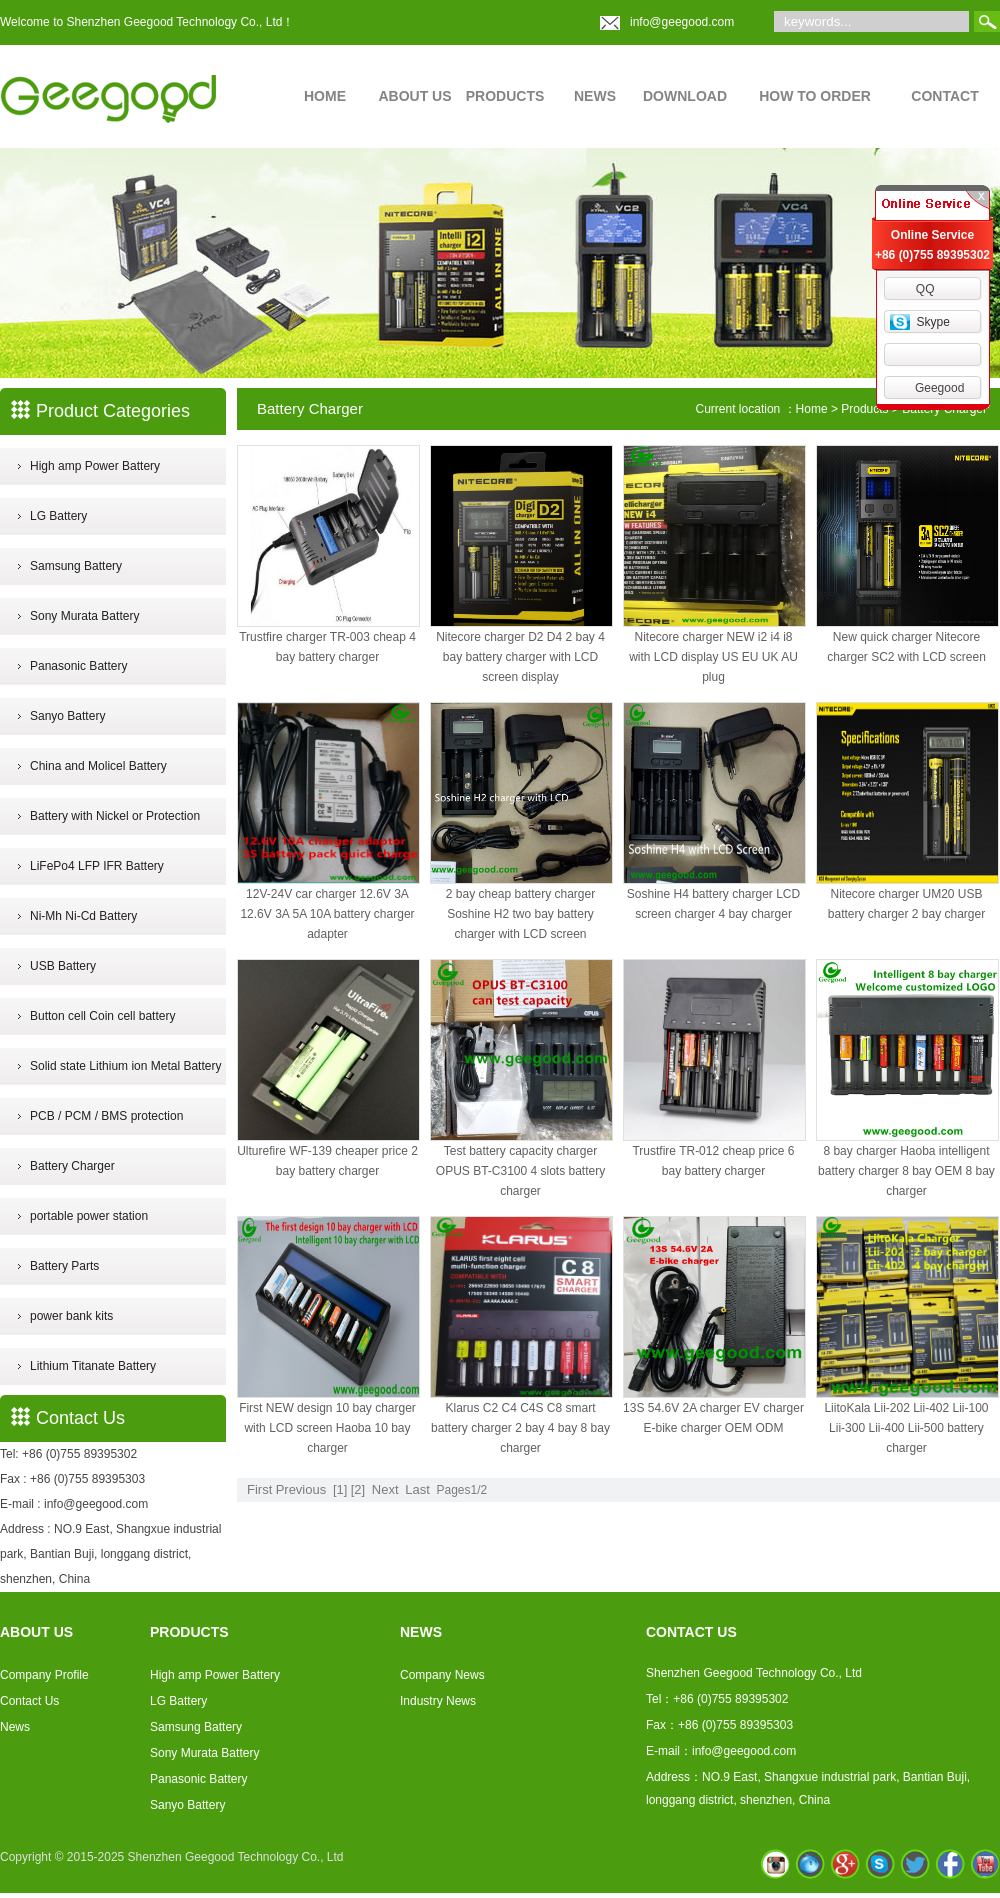 The height and width of the screenshot is (1898, 1000). Describe the element at coordinates (461, 1490) in the screenshot. I see `Pages1/2` at that location.